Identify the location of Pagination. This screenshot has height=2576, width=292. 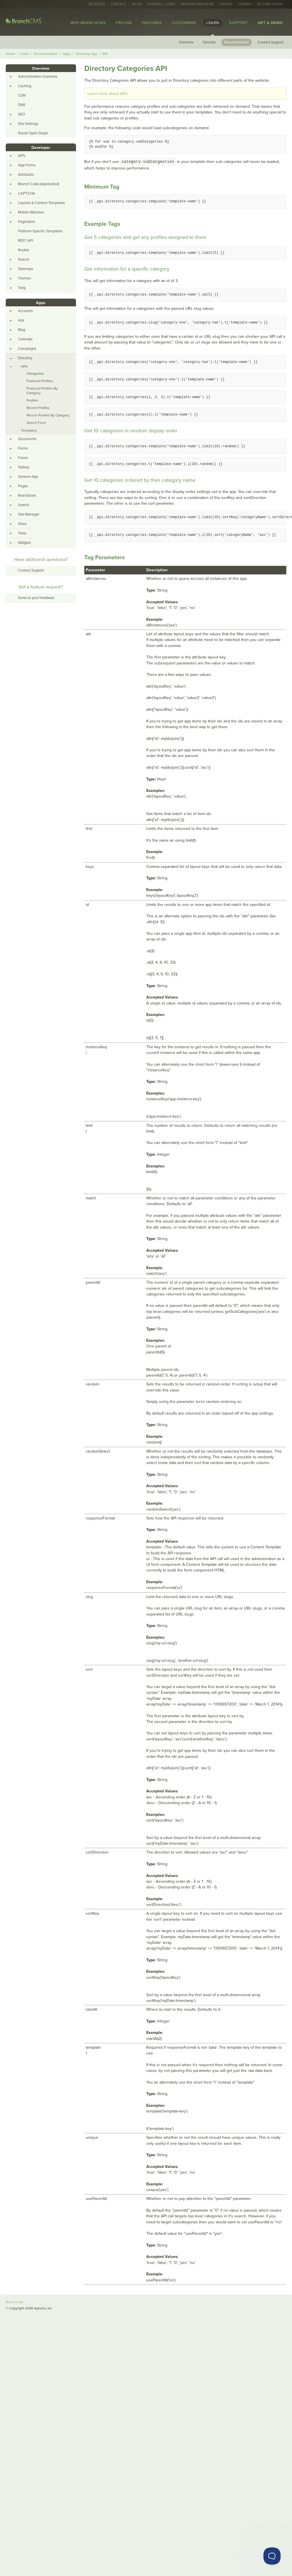
(26, 221).